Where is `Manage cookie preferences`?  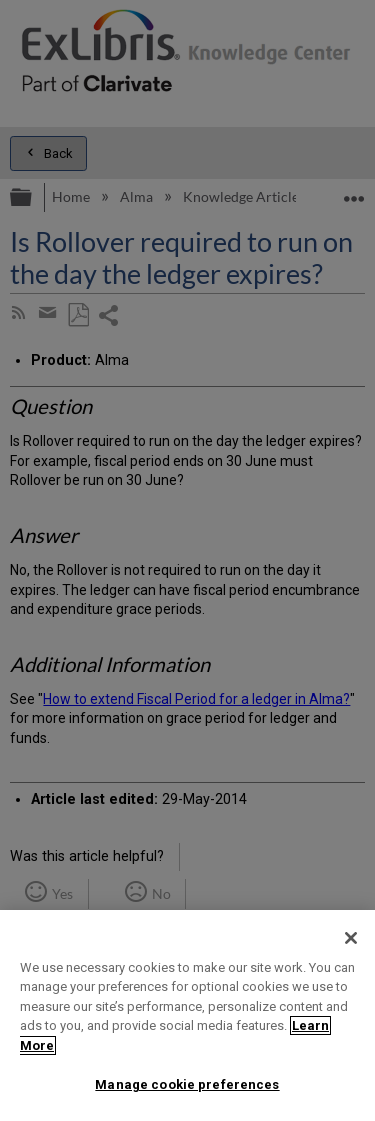
Manage cookie preferences is located at coordinates (187, 1084).